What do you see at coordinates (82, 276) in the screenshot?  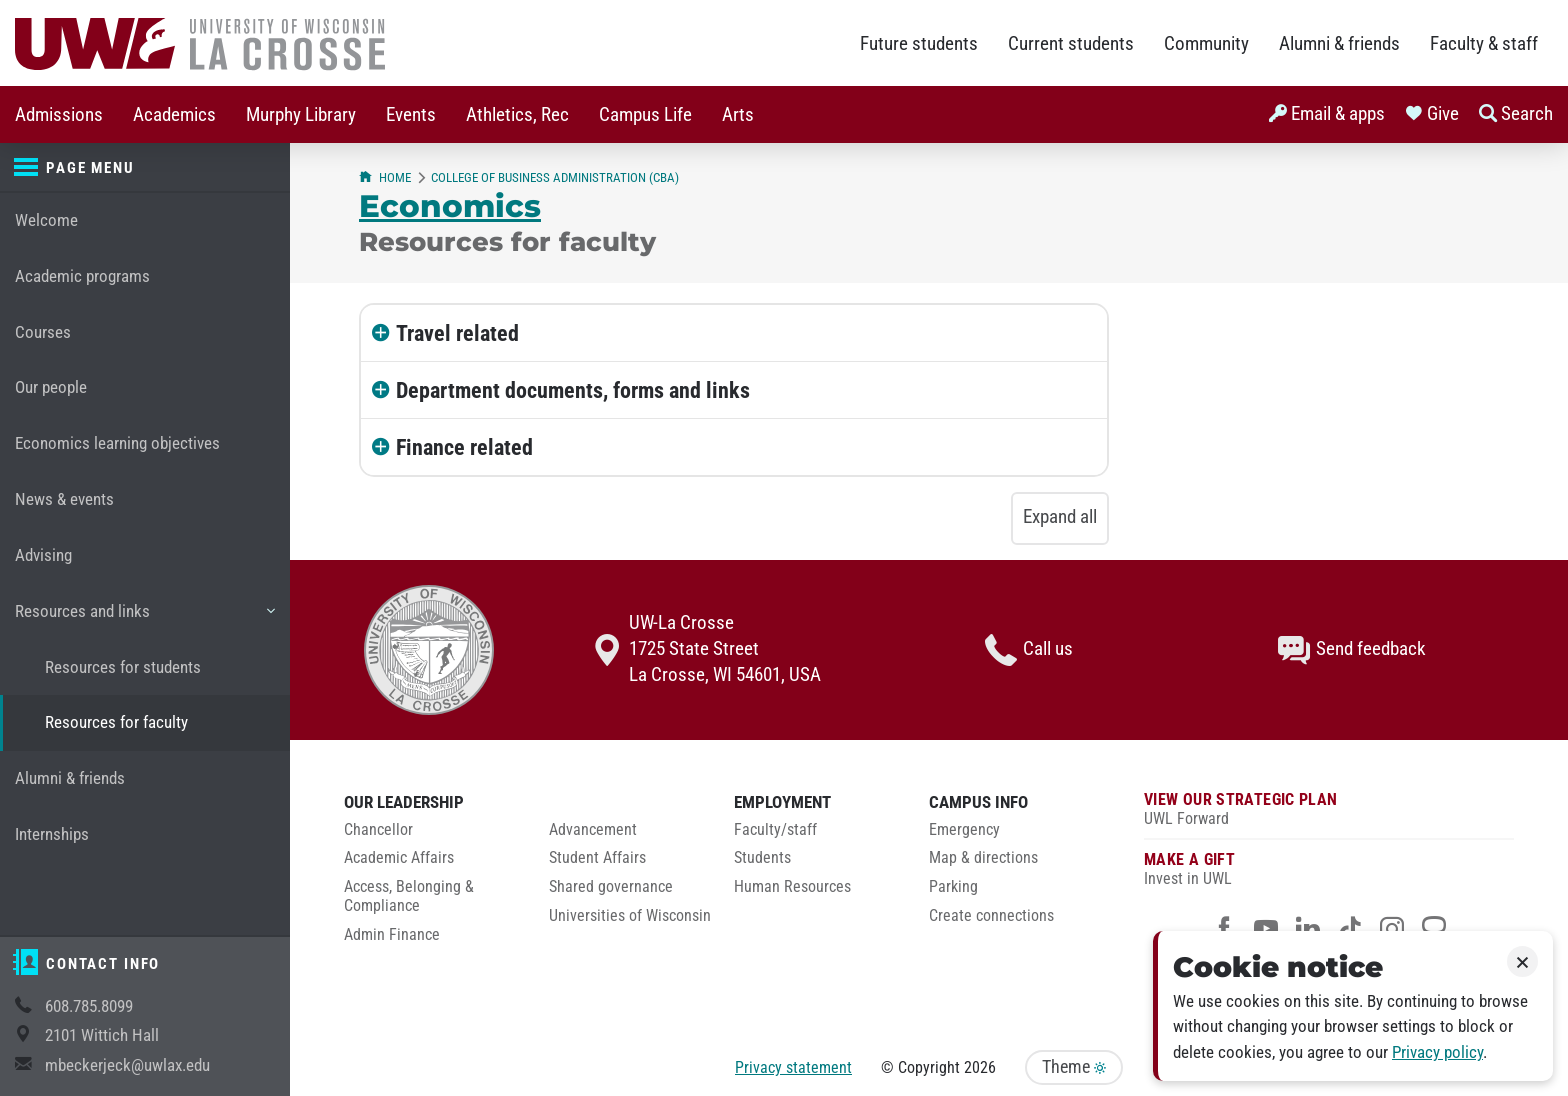 I see `Academic programs` at bounding box center [82, 276].